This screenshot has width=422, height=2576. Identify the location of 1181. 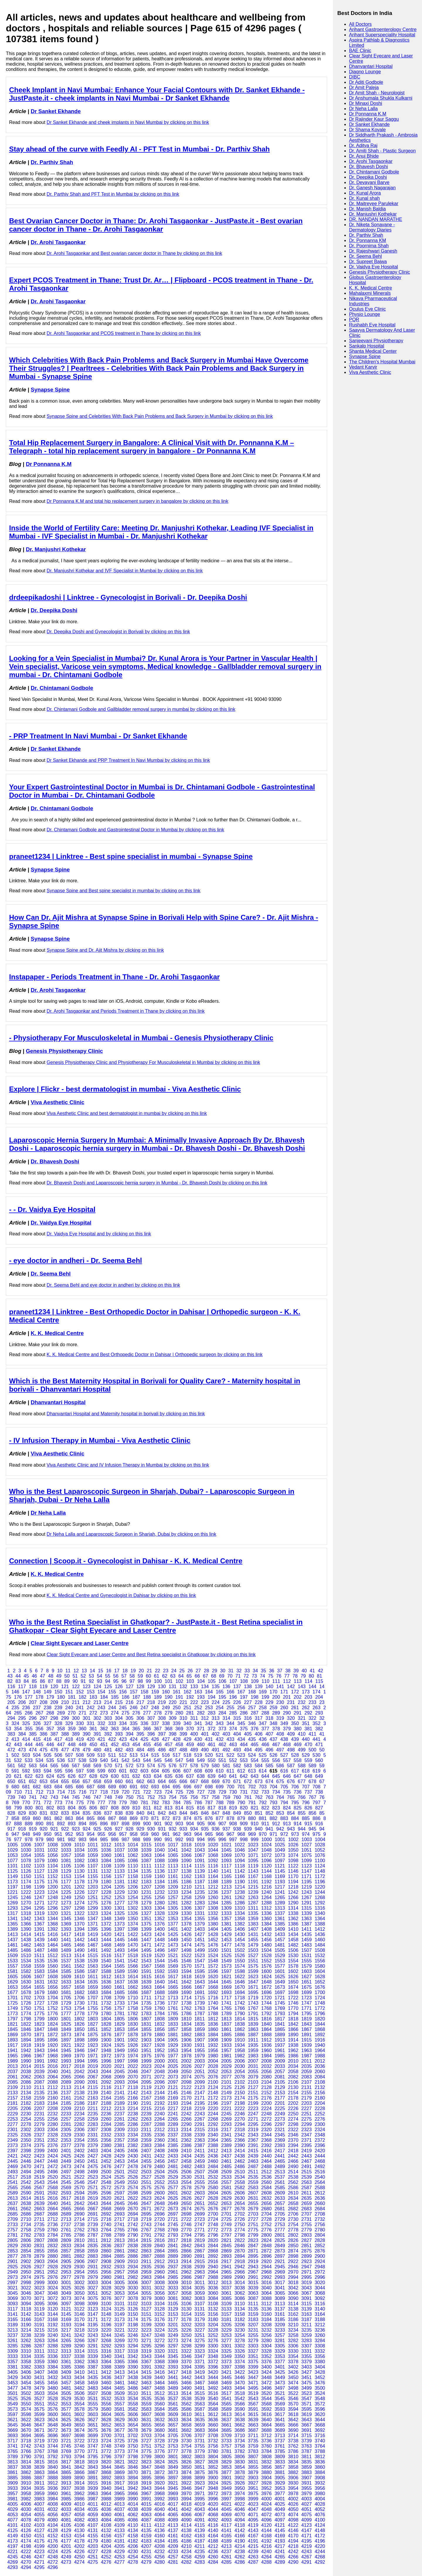
(119, 1881).